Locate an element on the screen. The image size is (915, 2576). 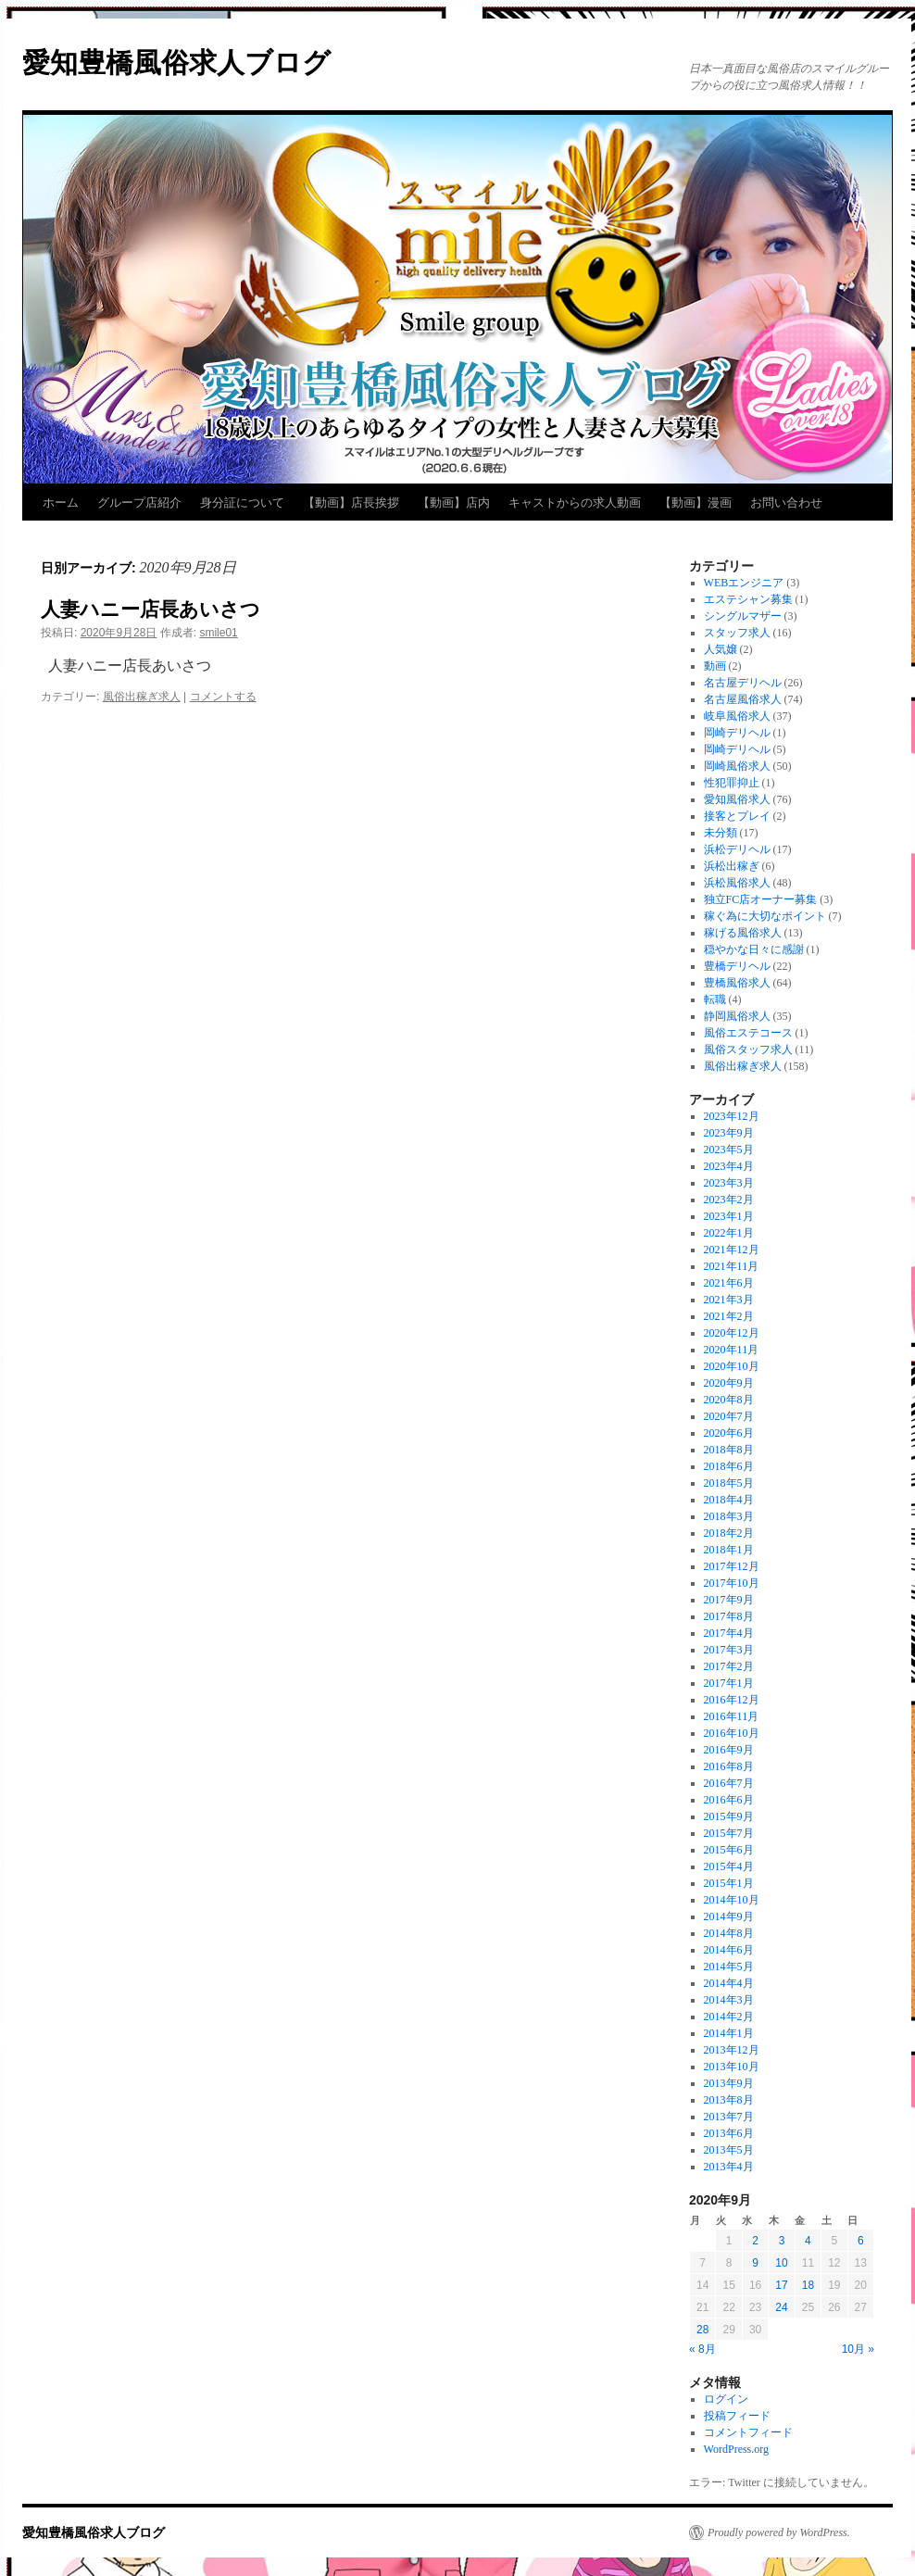
浜松出稼ぎ is located at coordinates (731, 866).